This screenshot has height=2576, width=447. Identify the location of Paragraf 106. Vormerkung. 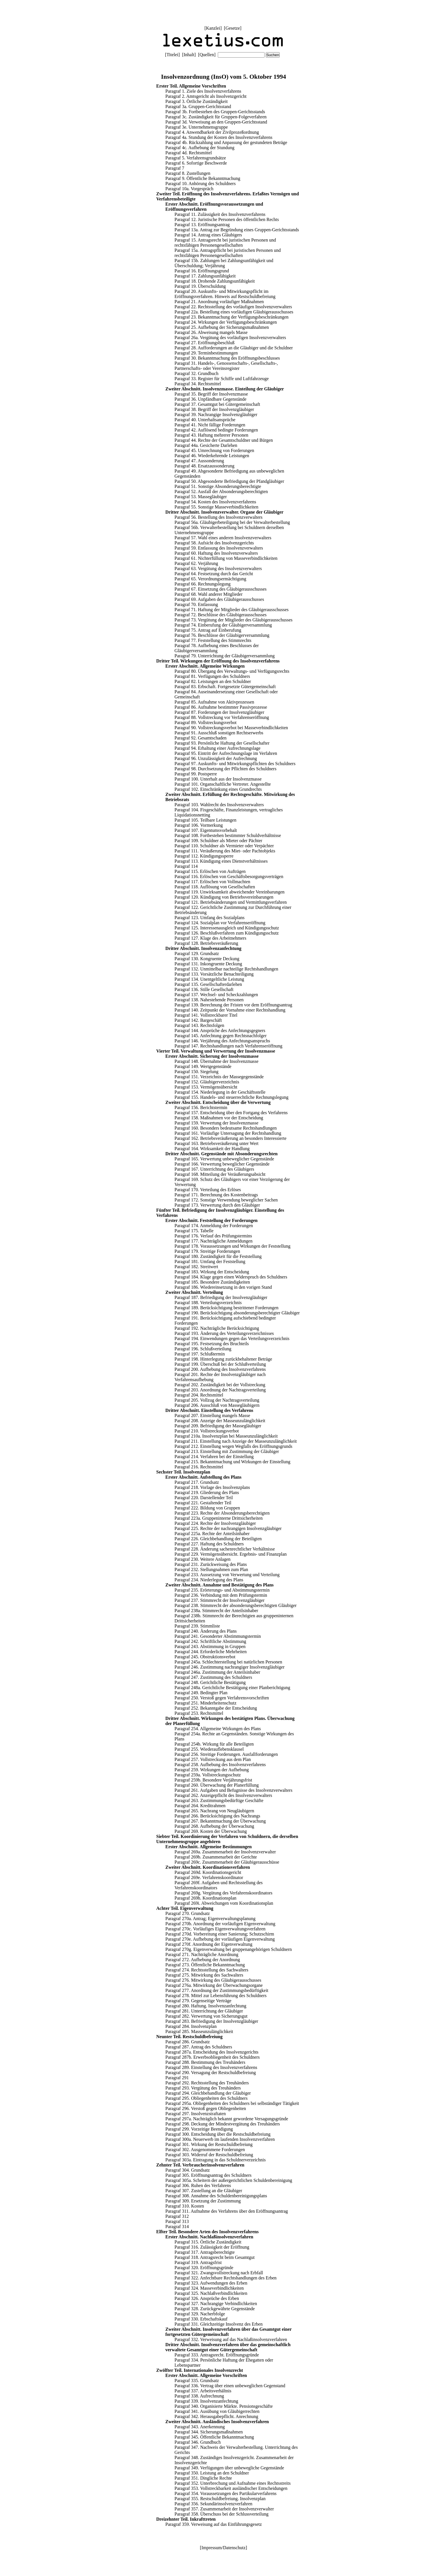
(198, 825).